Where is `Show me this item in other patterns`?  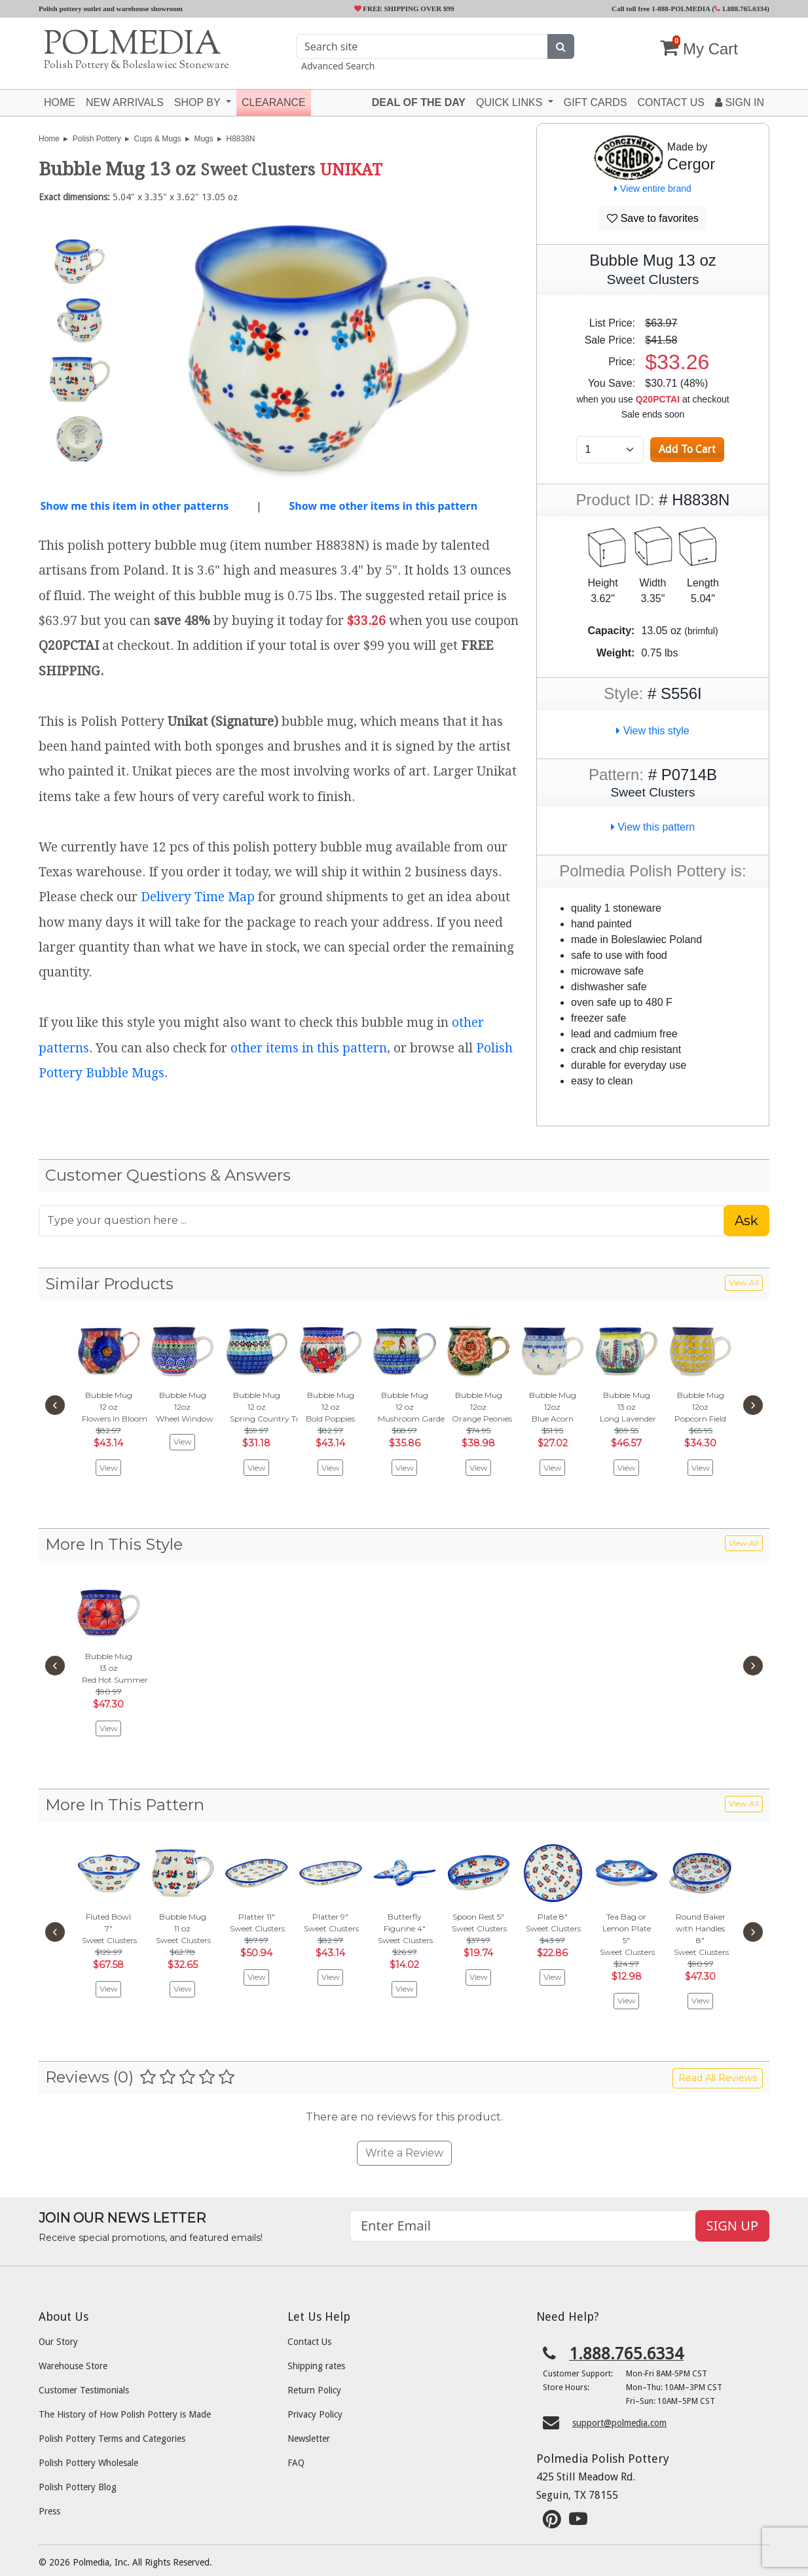
Show me this item in other patterns is located at coordinates (134, 506).